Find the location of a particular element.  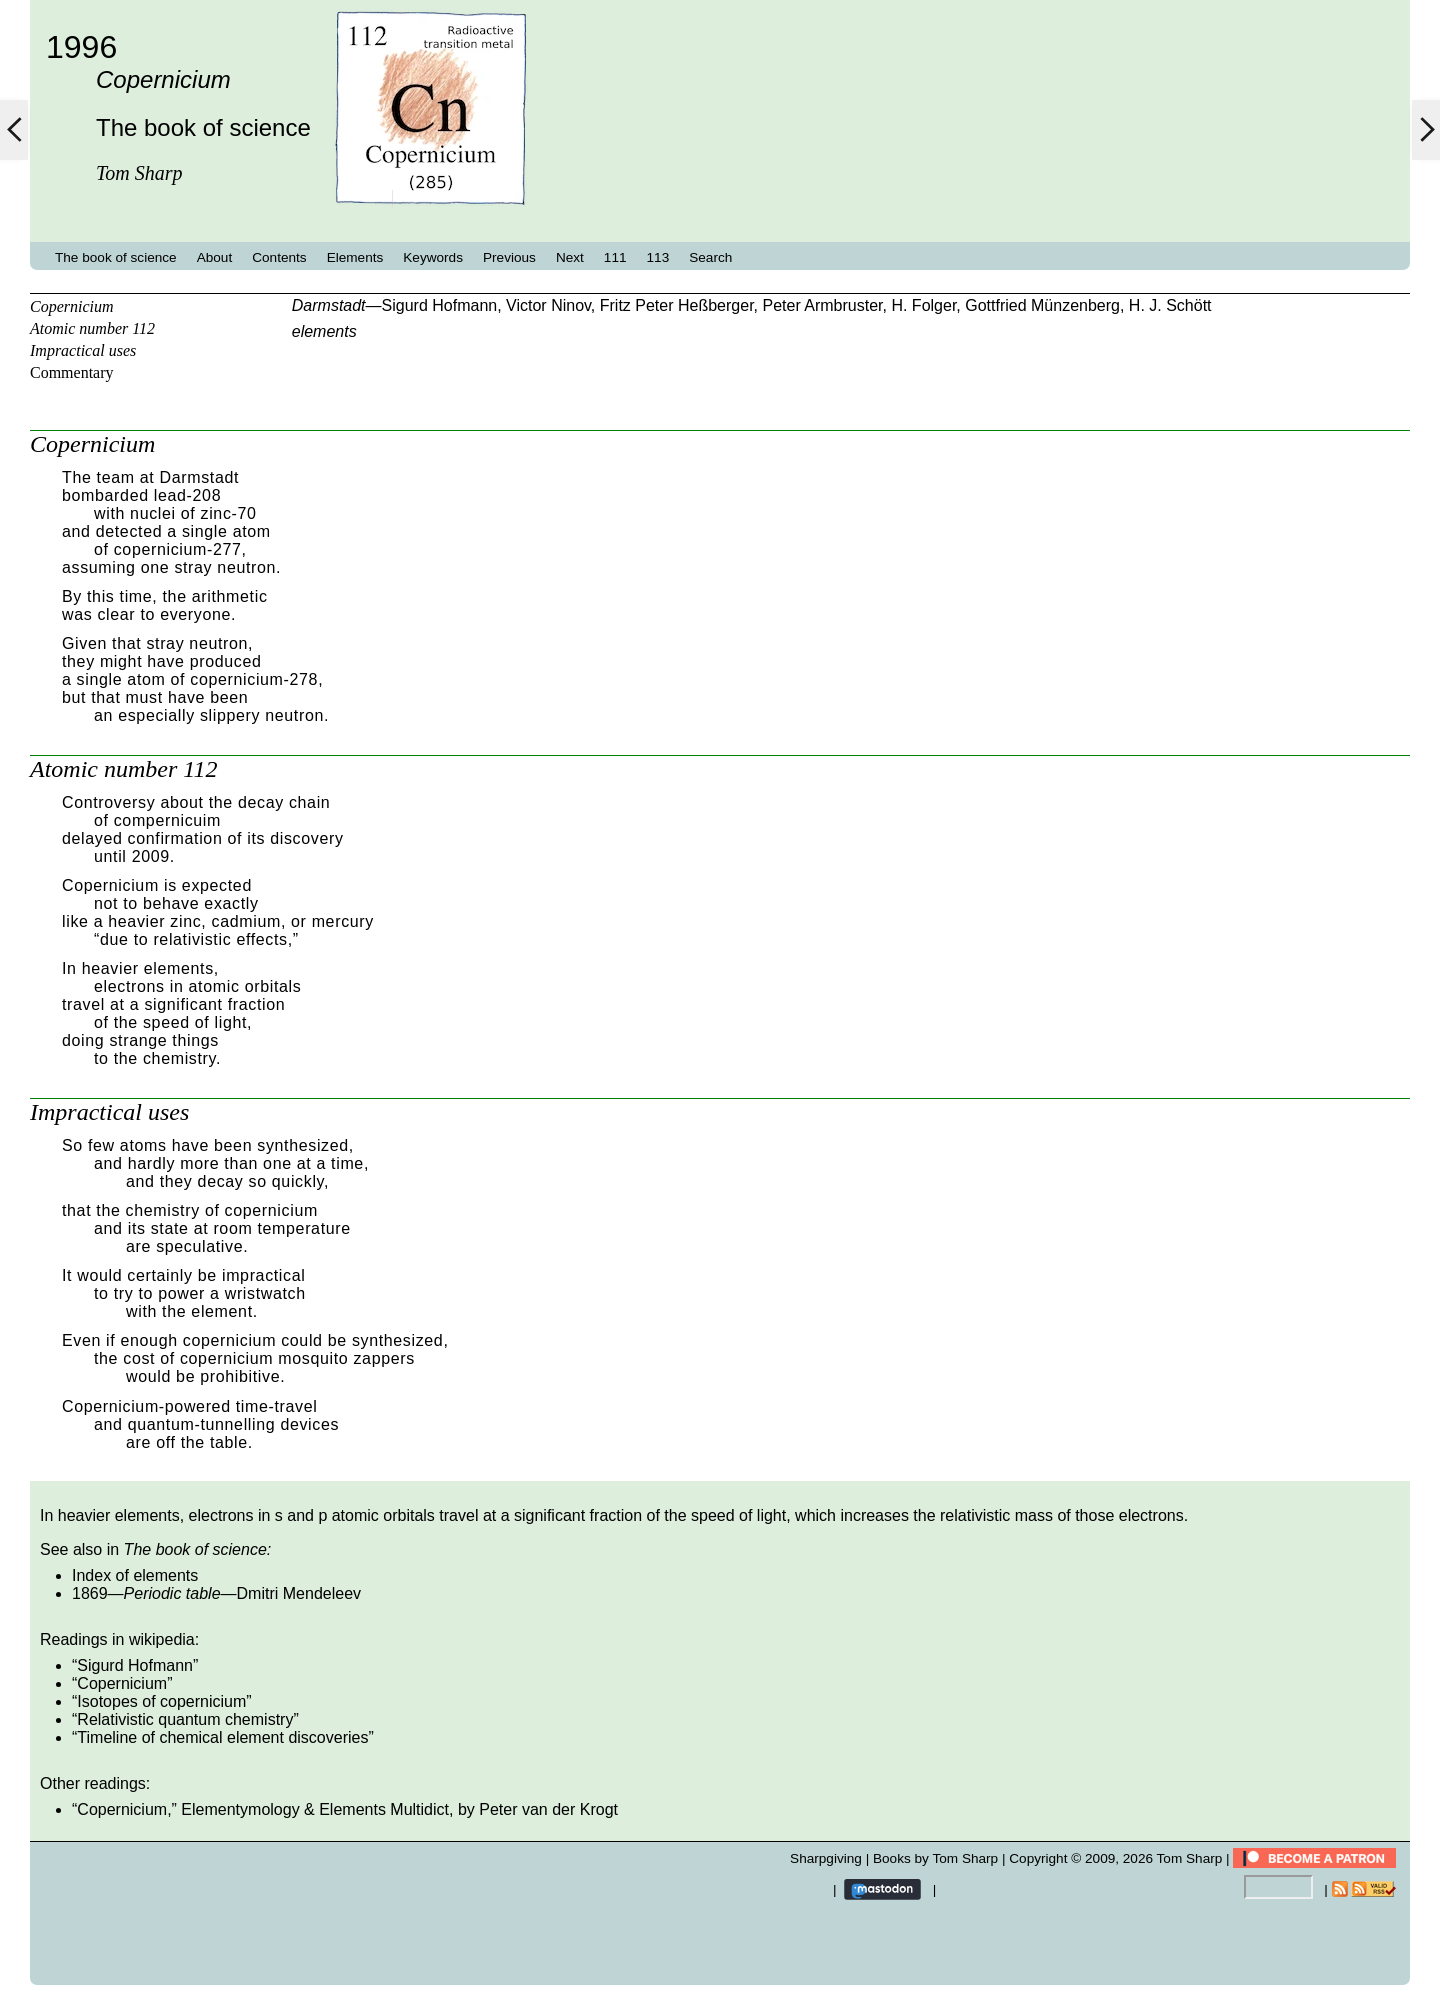

Dmitri Mendeleev is located at coordinates (299, 1593).